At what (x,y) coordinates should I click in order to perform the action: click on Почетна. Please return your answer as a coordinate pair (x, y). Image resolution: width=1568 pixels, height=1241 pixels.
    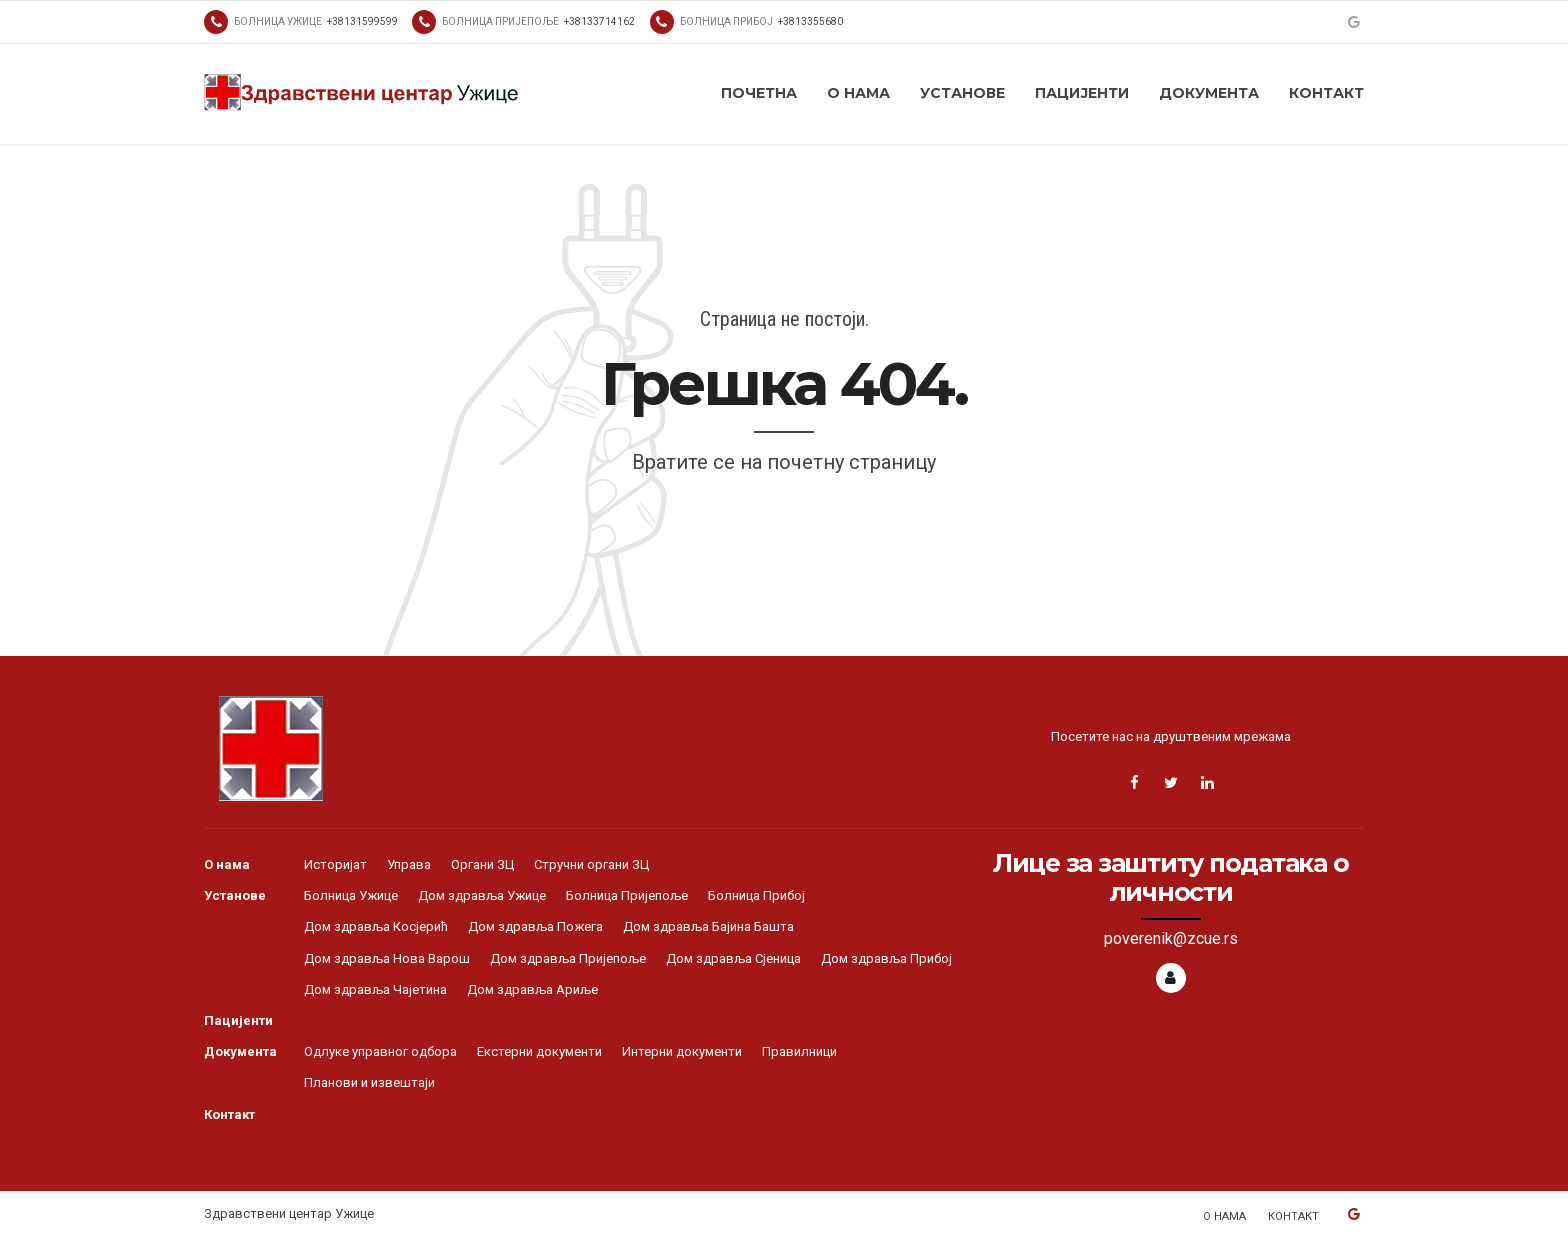
    Looking at the image, I should click on (759, 93).